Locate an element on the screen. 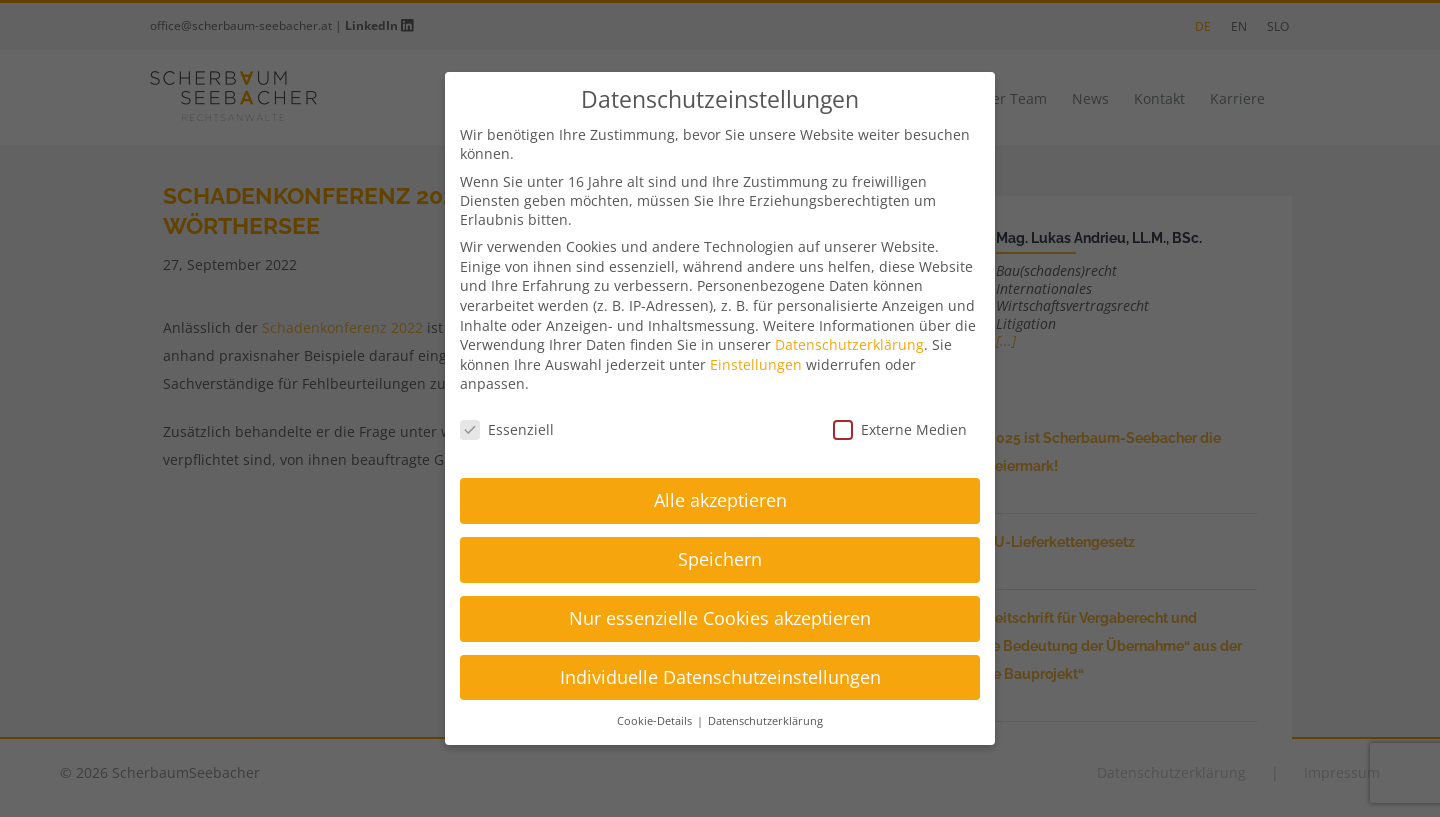  Alle akzeptieren [button] is located at coordinates (720, 500).